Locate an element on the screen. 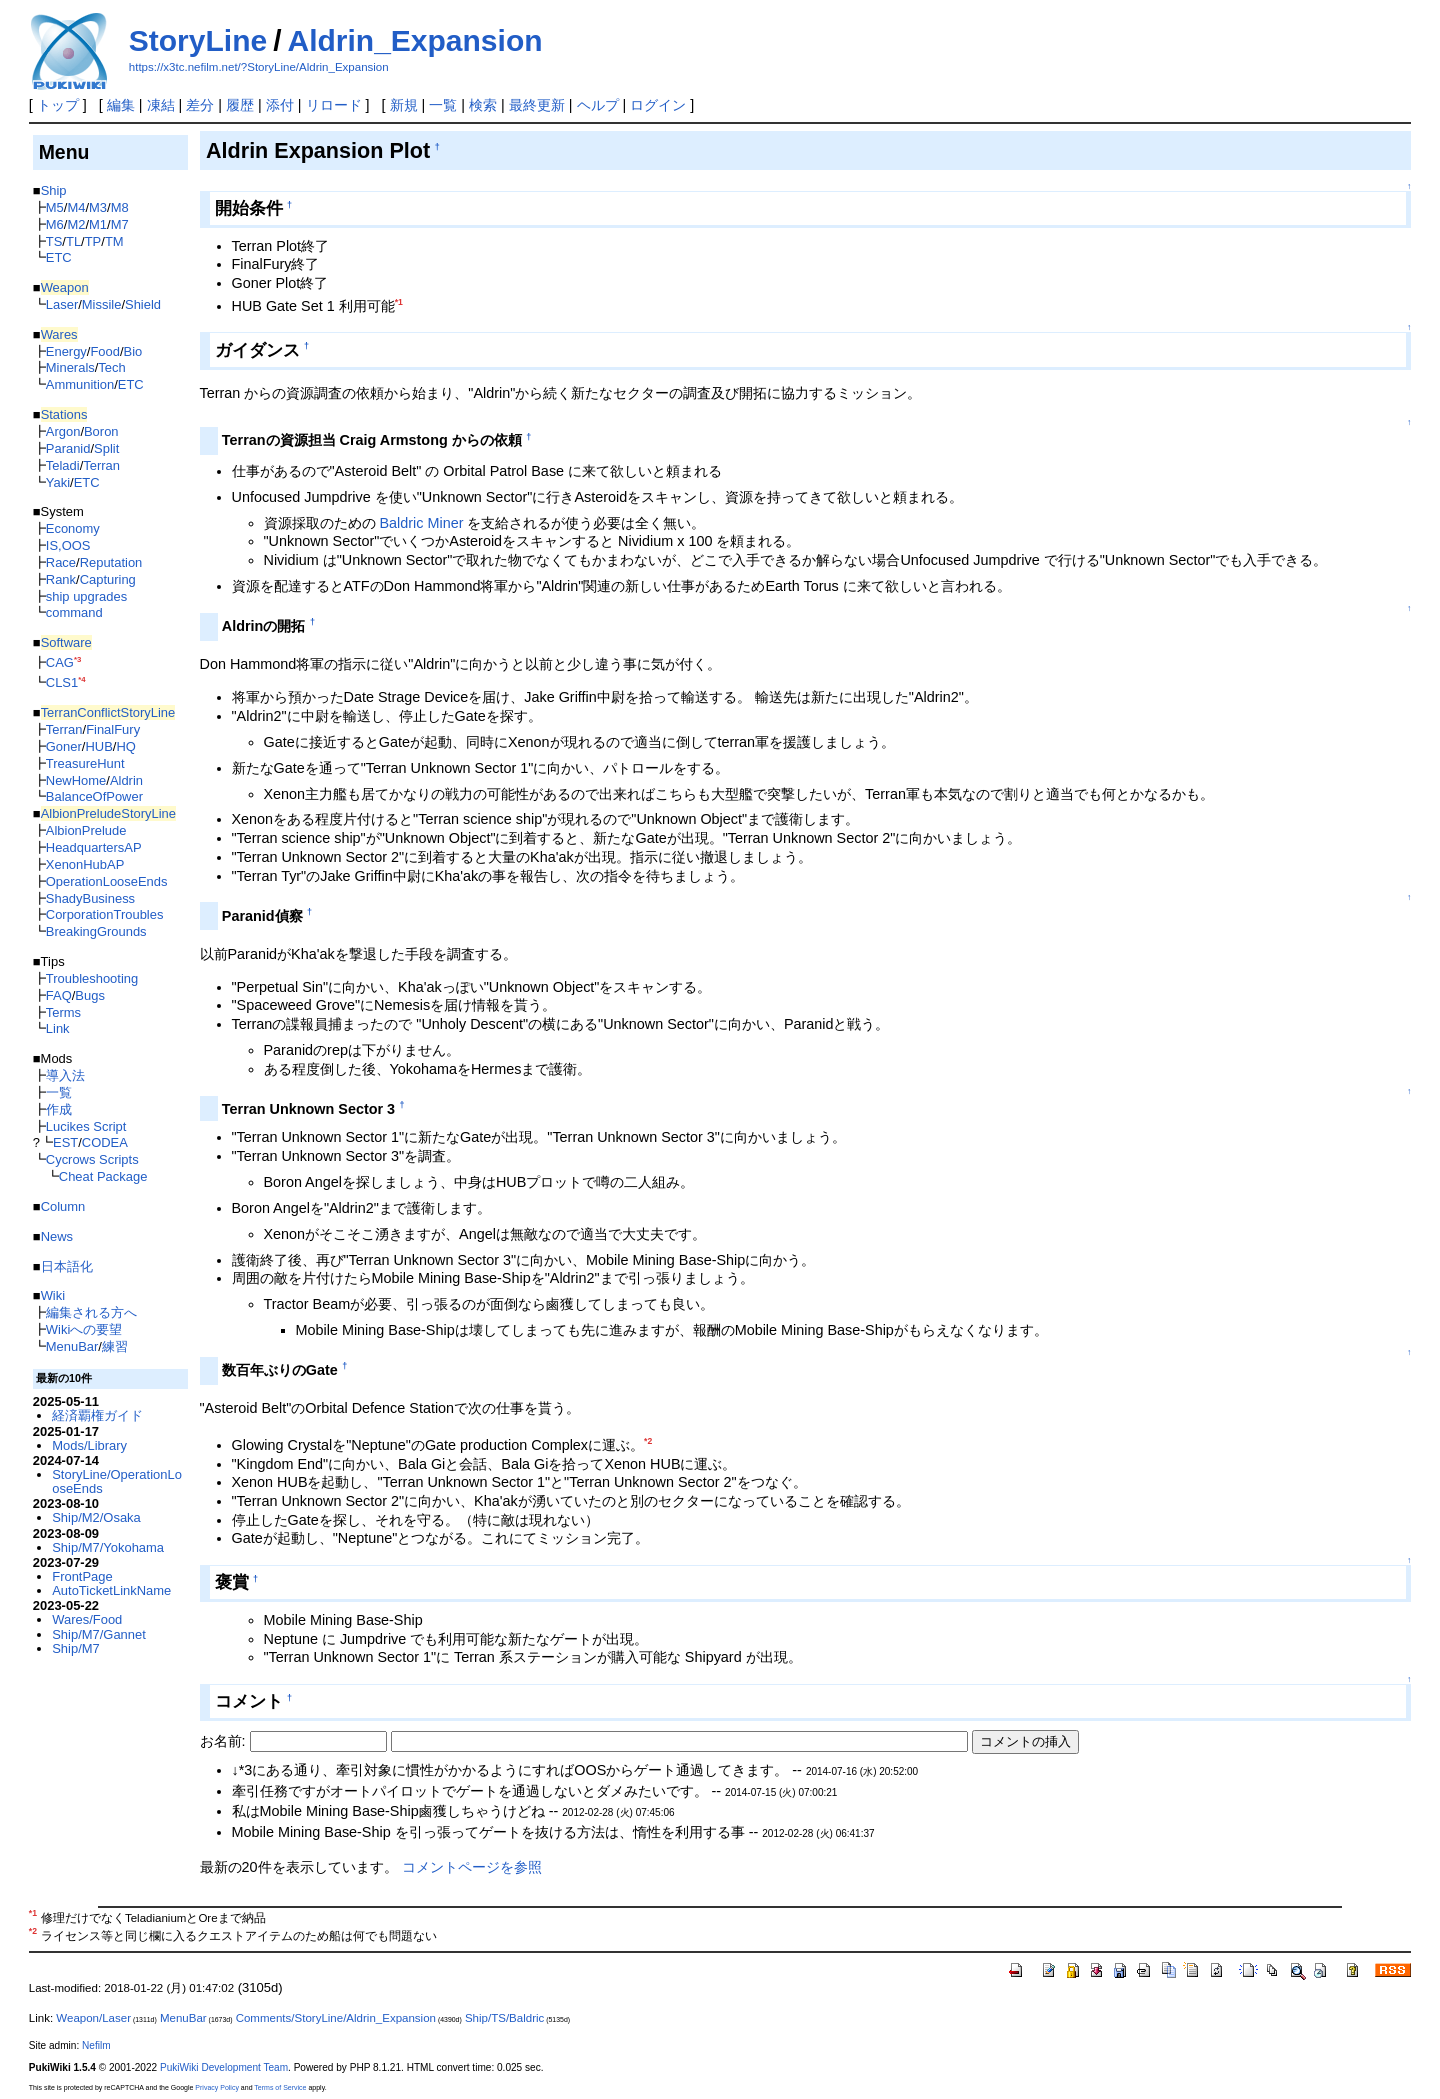  Laser is located at coordinates (62, 304).